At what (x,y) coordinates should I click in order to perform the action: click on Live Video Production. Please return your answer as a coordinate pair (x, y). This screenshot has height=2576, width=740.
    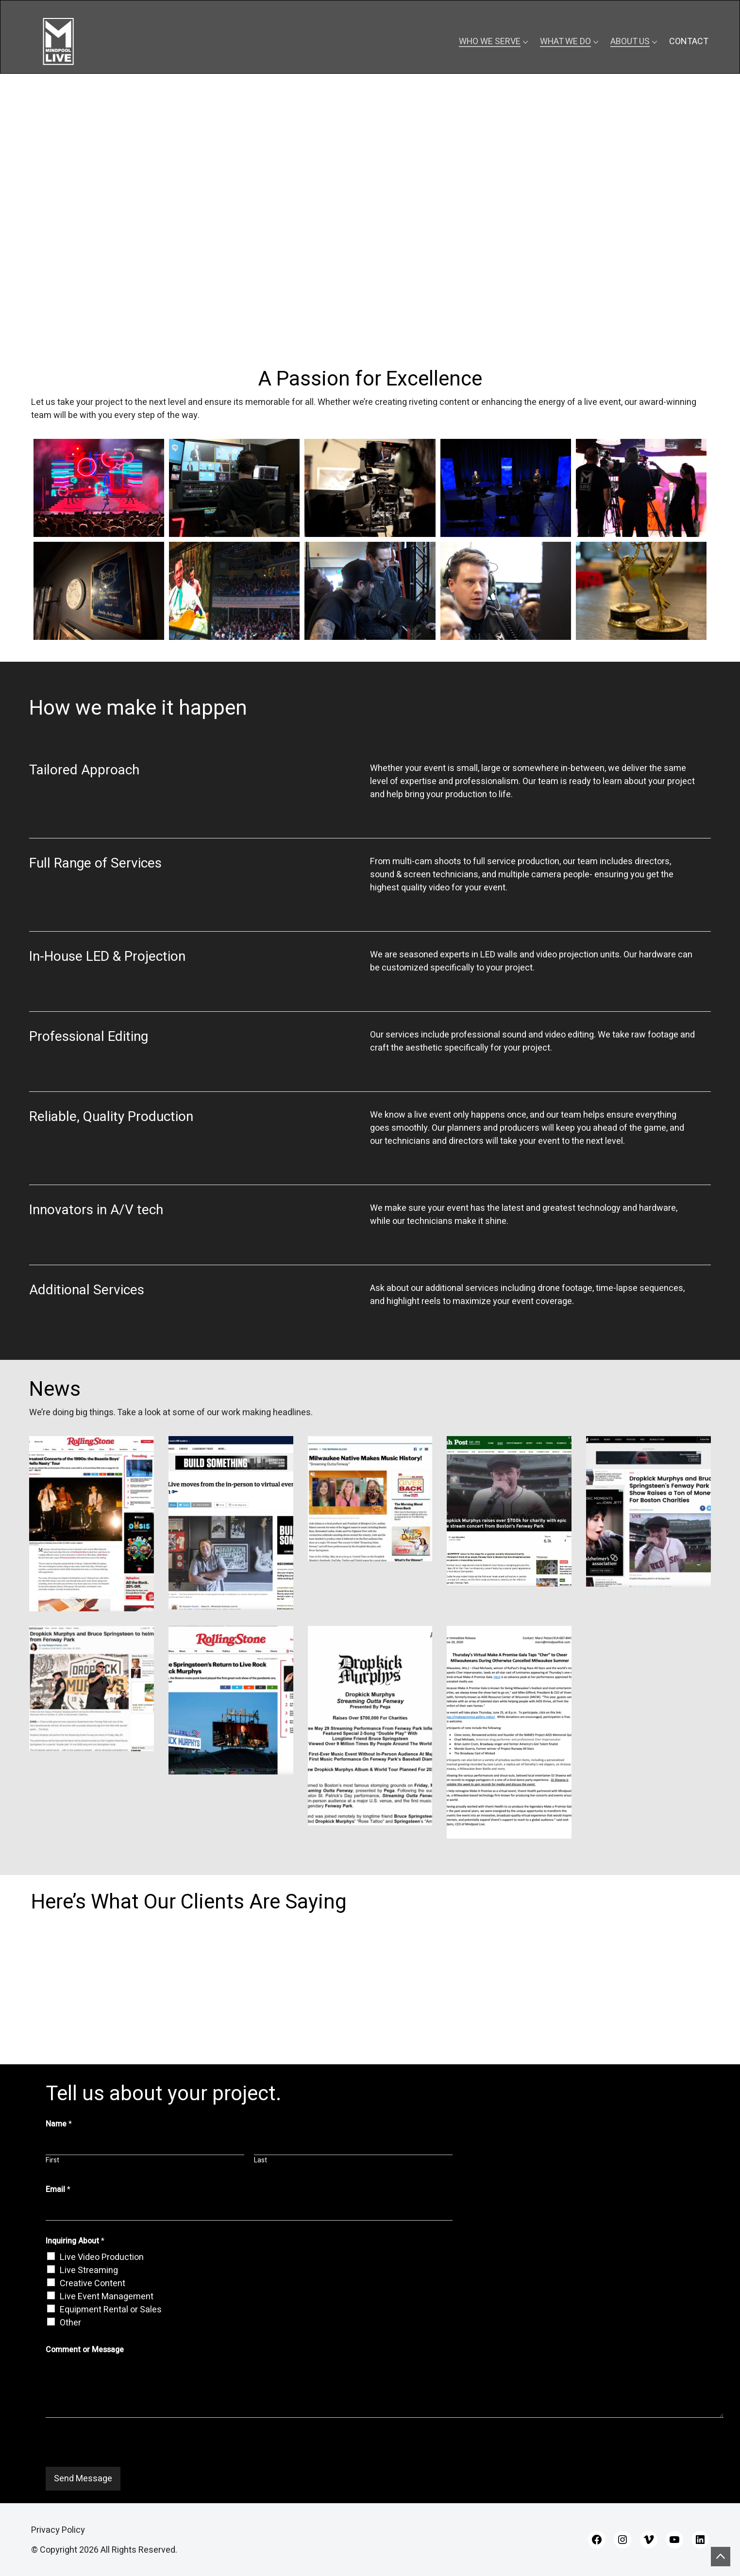
    Looking at the image, I should click on (102, 2257).